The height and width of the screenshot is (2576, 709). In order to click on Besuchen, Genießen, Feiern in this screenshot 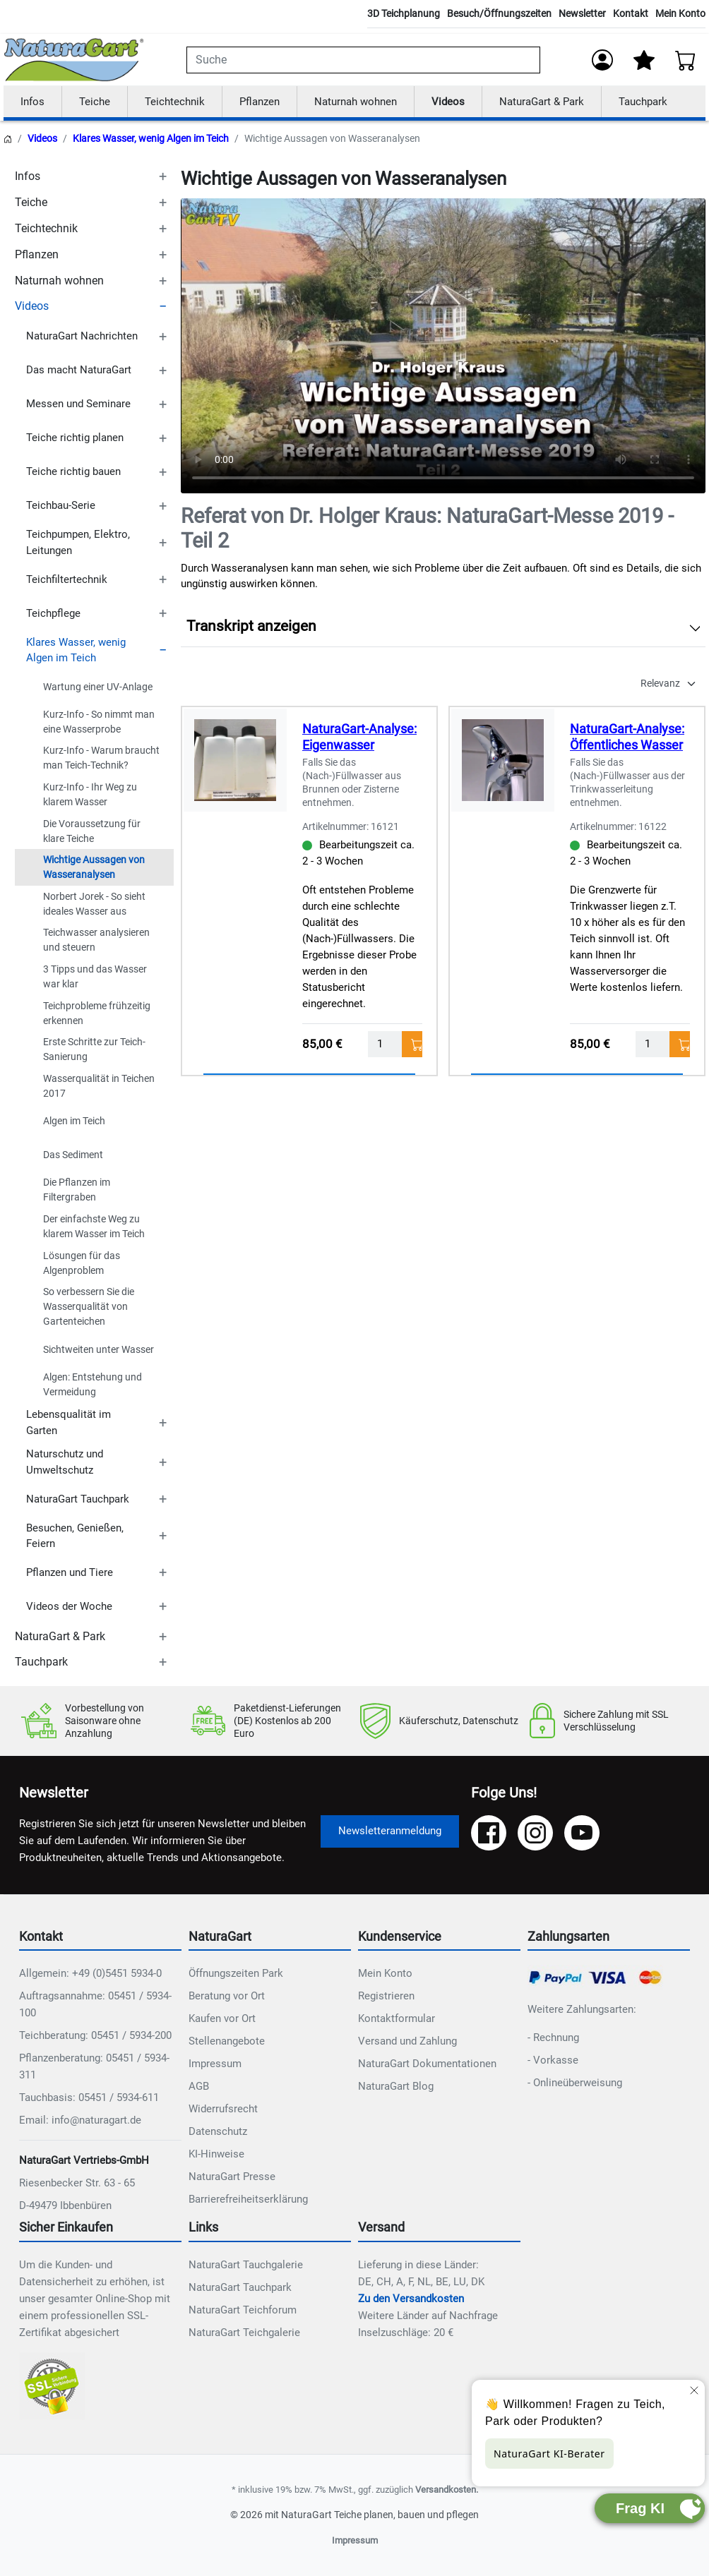, I will do `click(75, 1536)`.